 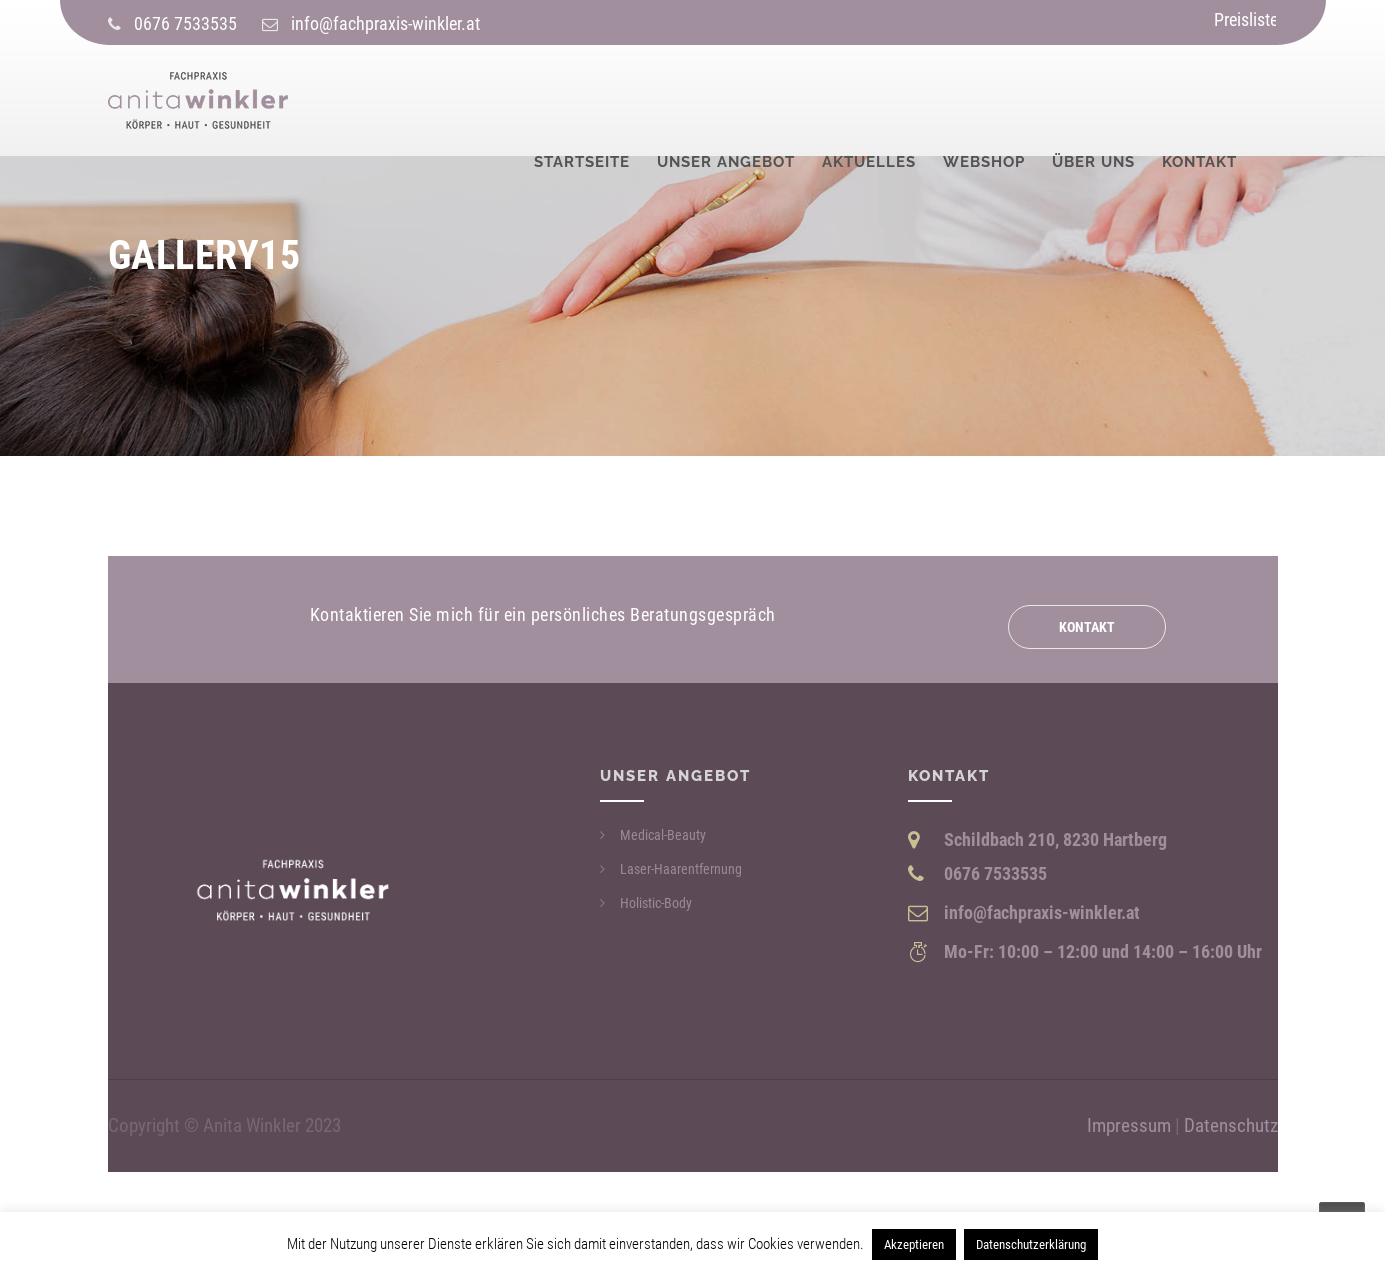 What do you see at coordinates (1246, 19) in the screenshot?
I see `Preisliste` at bounding box center [1246, 19].